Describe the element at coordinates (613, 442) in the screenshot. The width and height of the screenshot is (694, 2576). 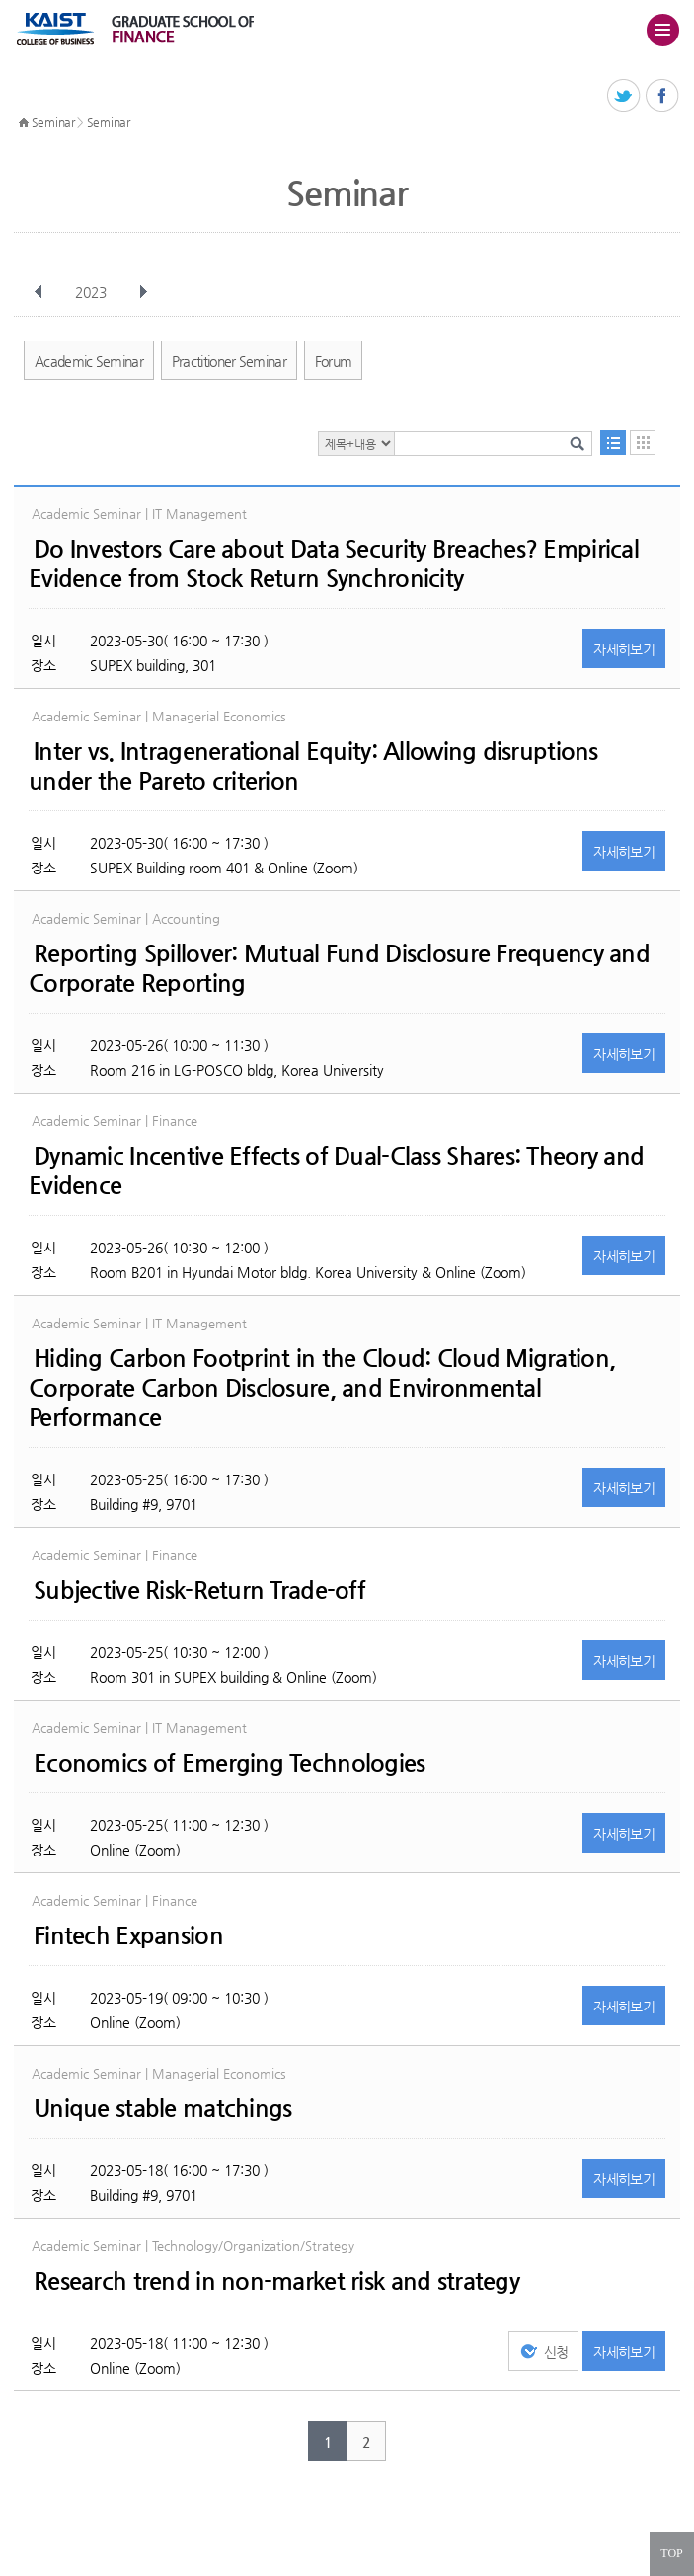
I see `목록` at that location.